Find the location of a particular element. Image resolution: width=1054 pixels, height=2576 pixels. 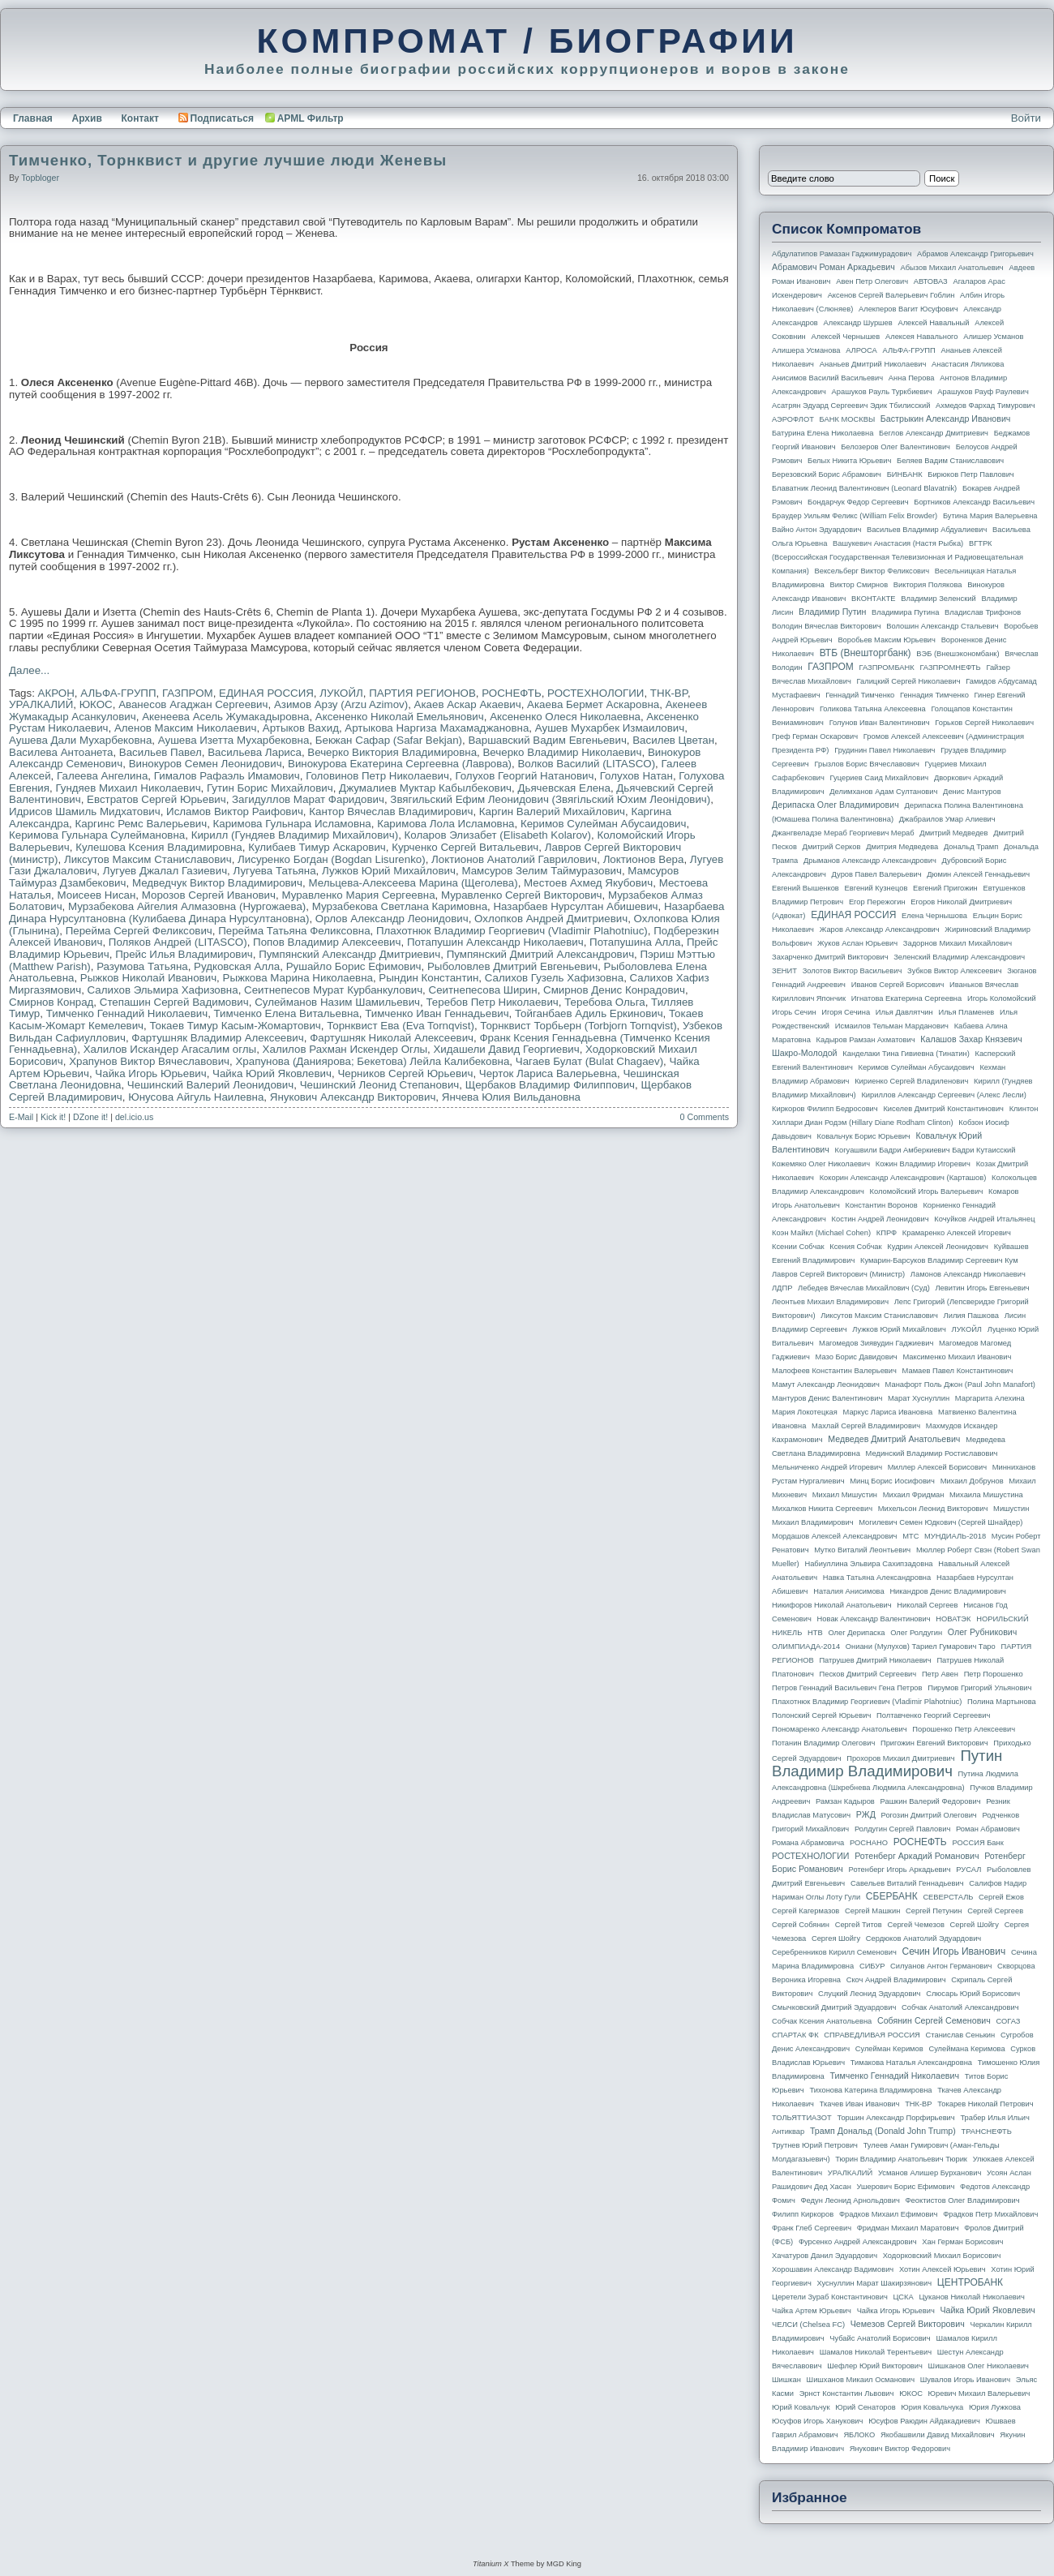

Кириллов Александр Сергеевич (Алекс Лесли) is located at coordinates (943, 1095).